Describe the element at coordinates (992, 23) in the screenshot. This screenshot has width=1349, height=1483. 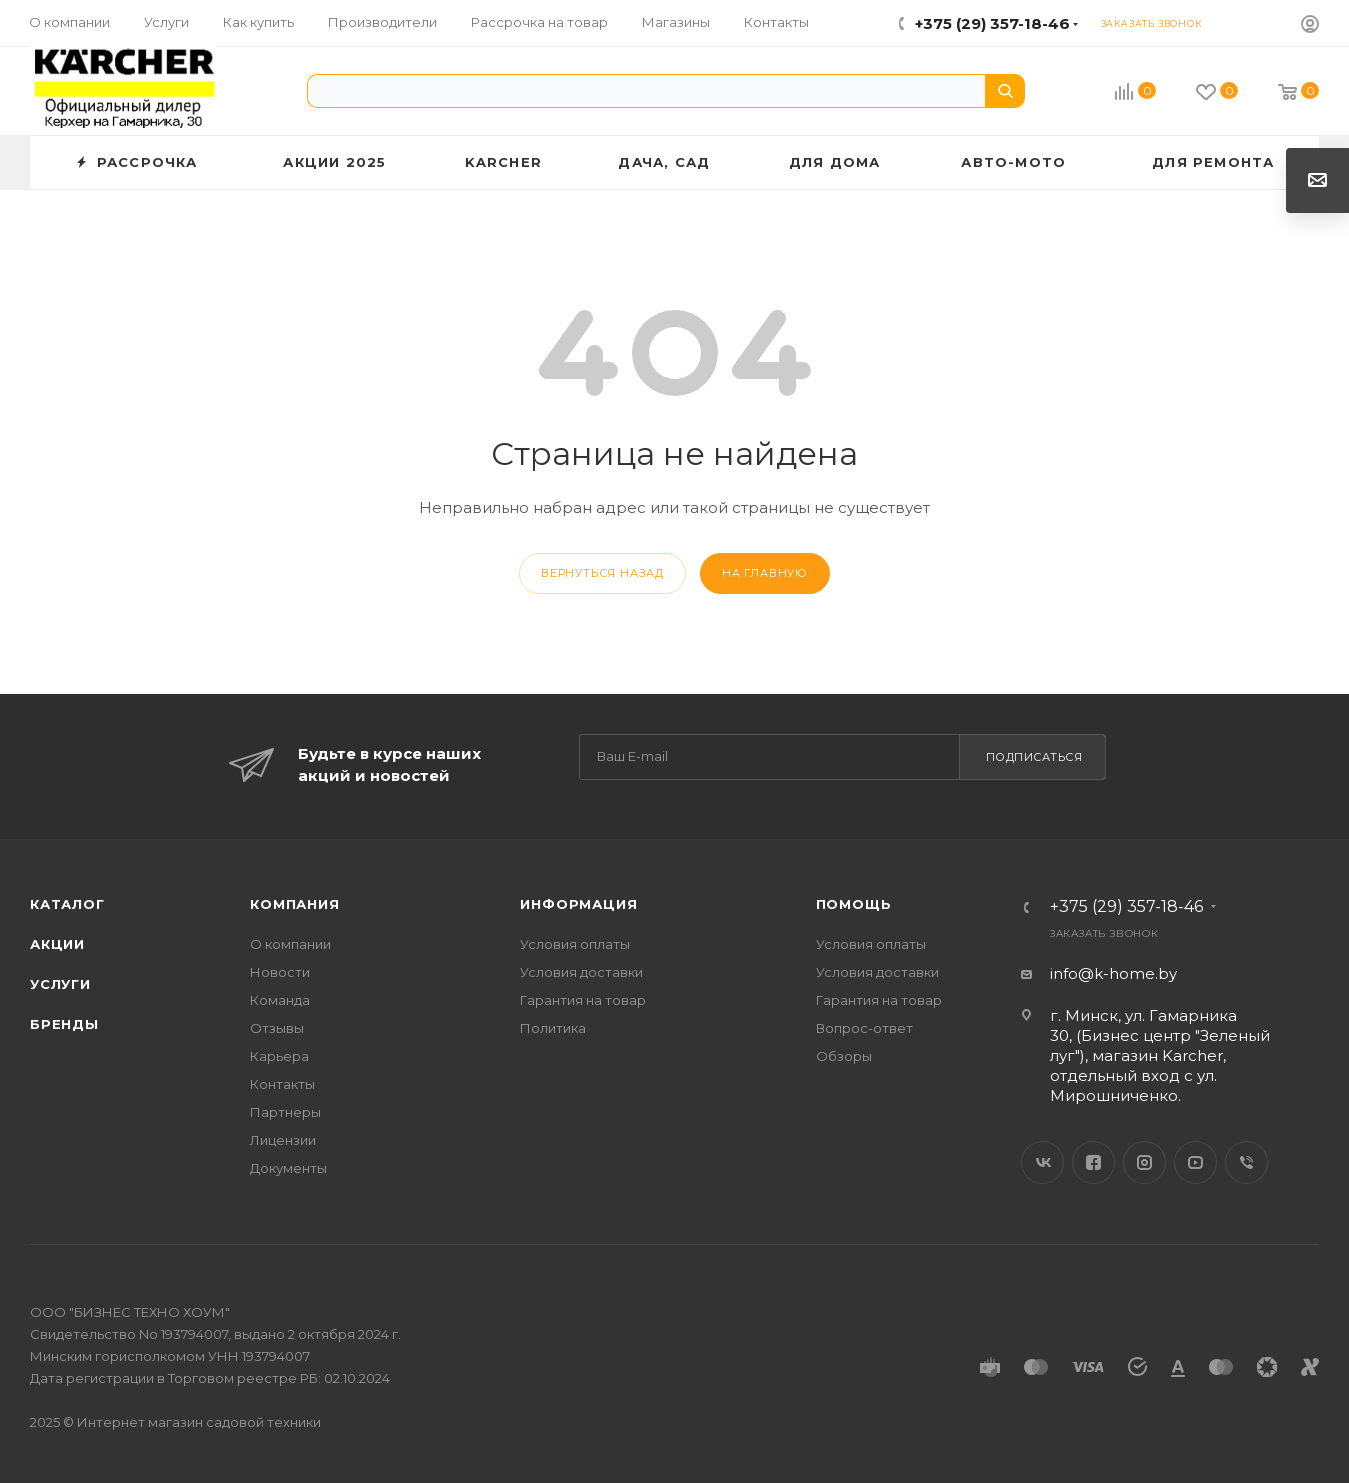
I see `+375 (29) 357-18-46` at that location.